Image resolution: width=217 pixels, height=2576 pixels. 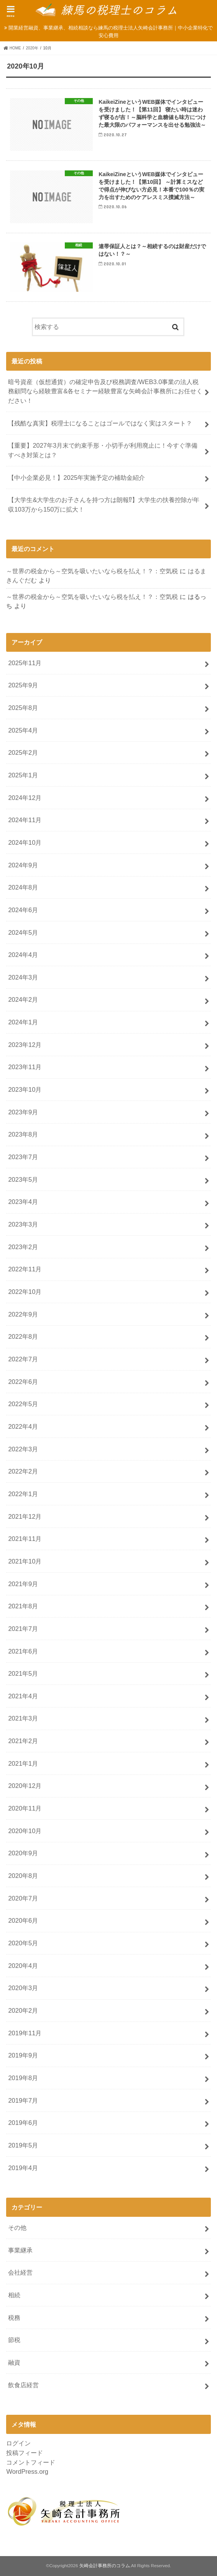 What do you see at coordinates (23, 1875) in the screenshot?
I see `2020年8月` at bounding box center [23, 1875].